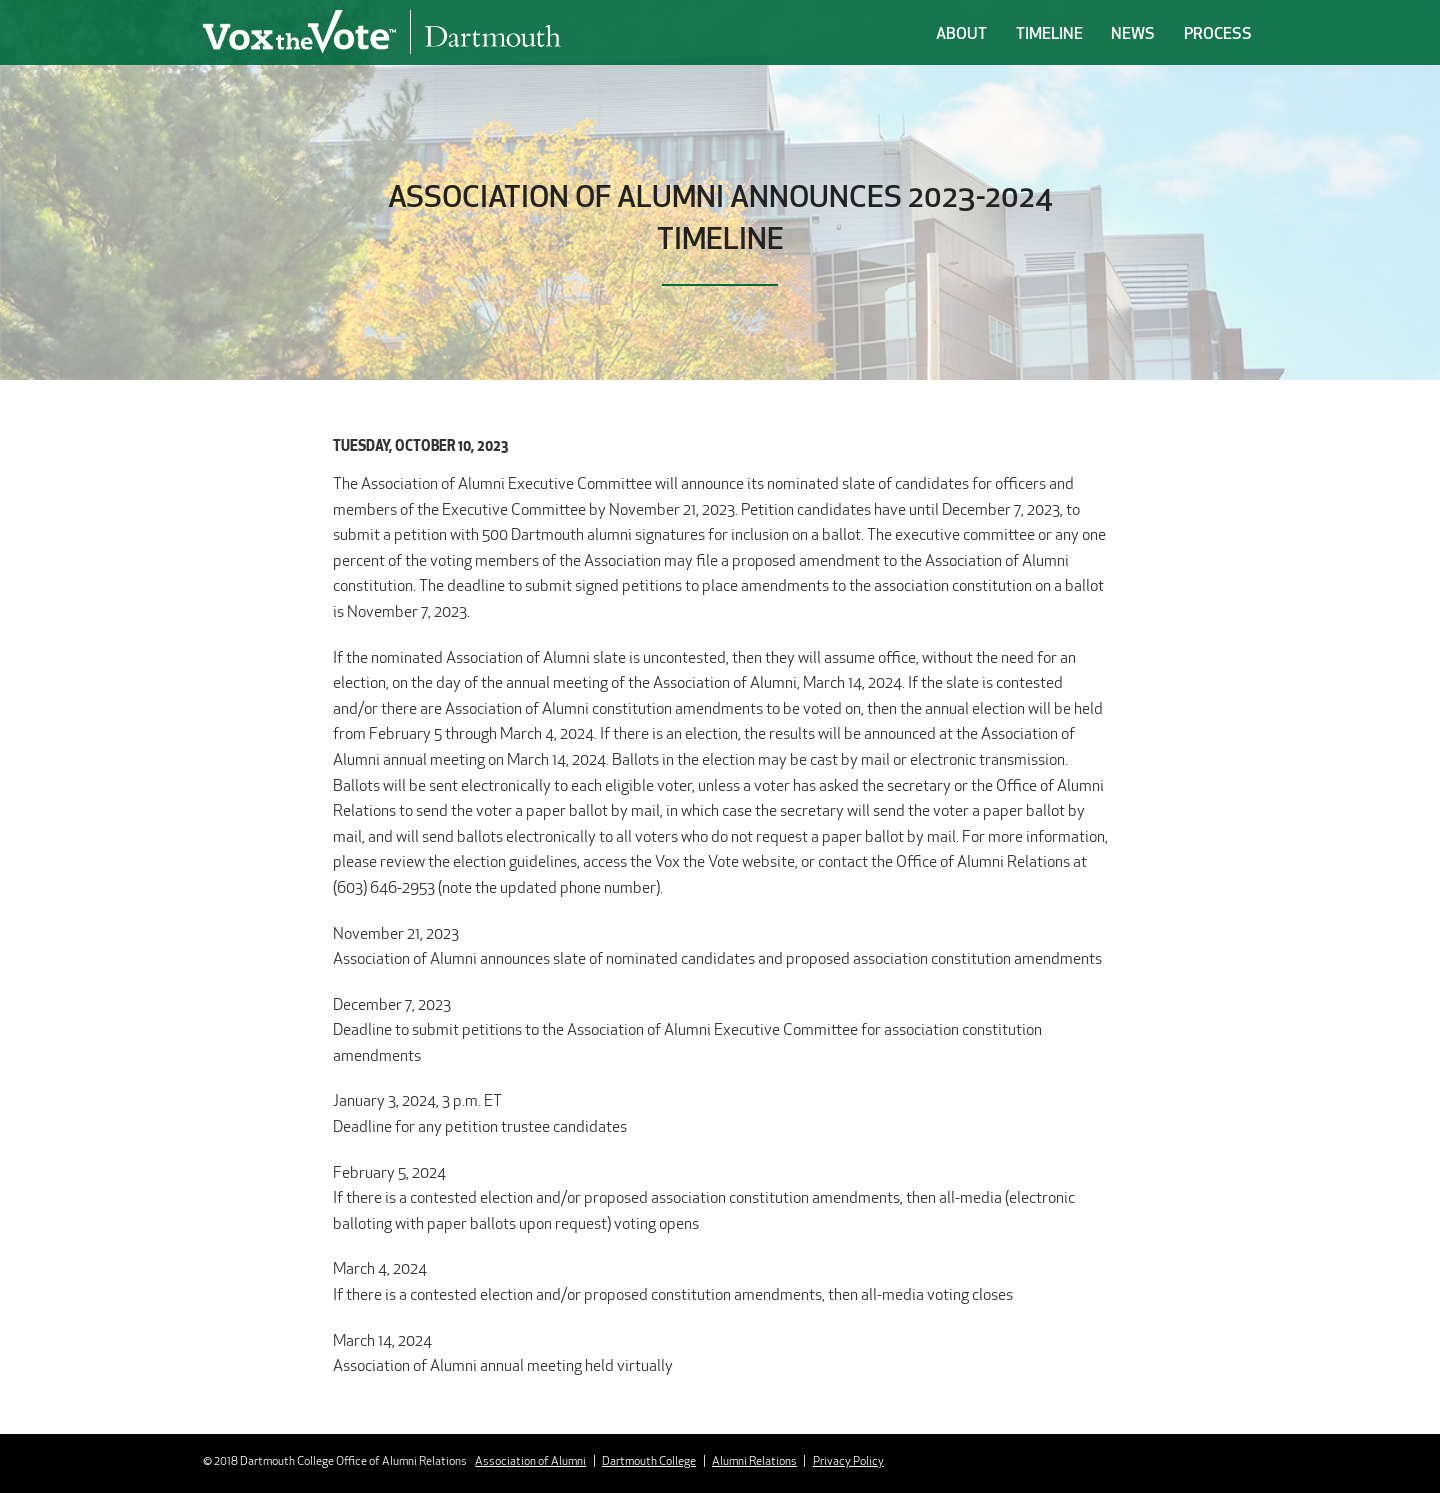  Describe the element at coordinates (848, 1460) in the screenshot. I see `Privacy Policy` at that location.